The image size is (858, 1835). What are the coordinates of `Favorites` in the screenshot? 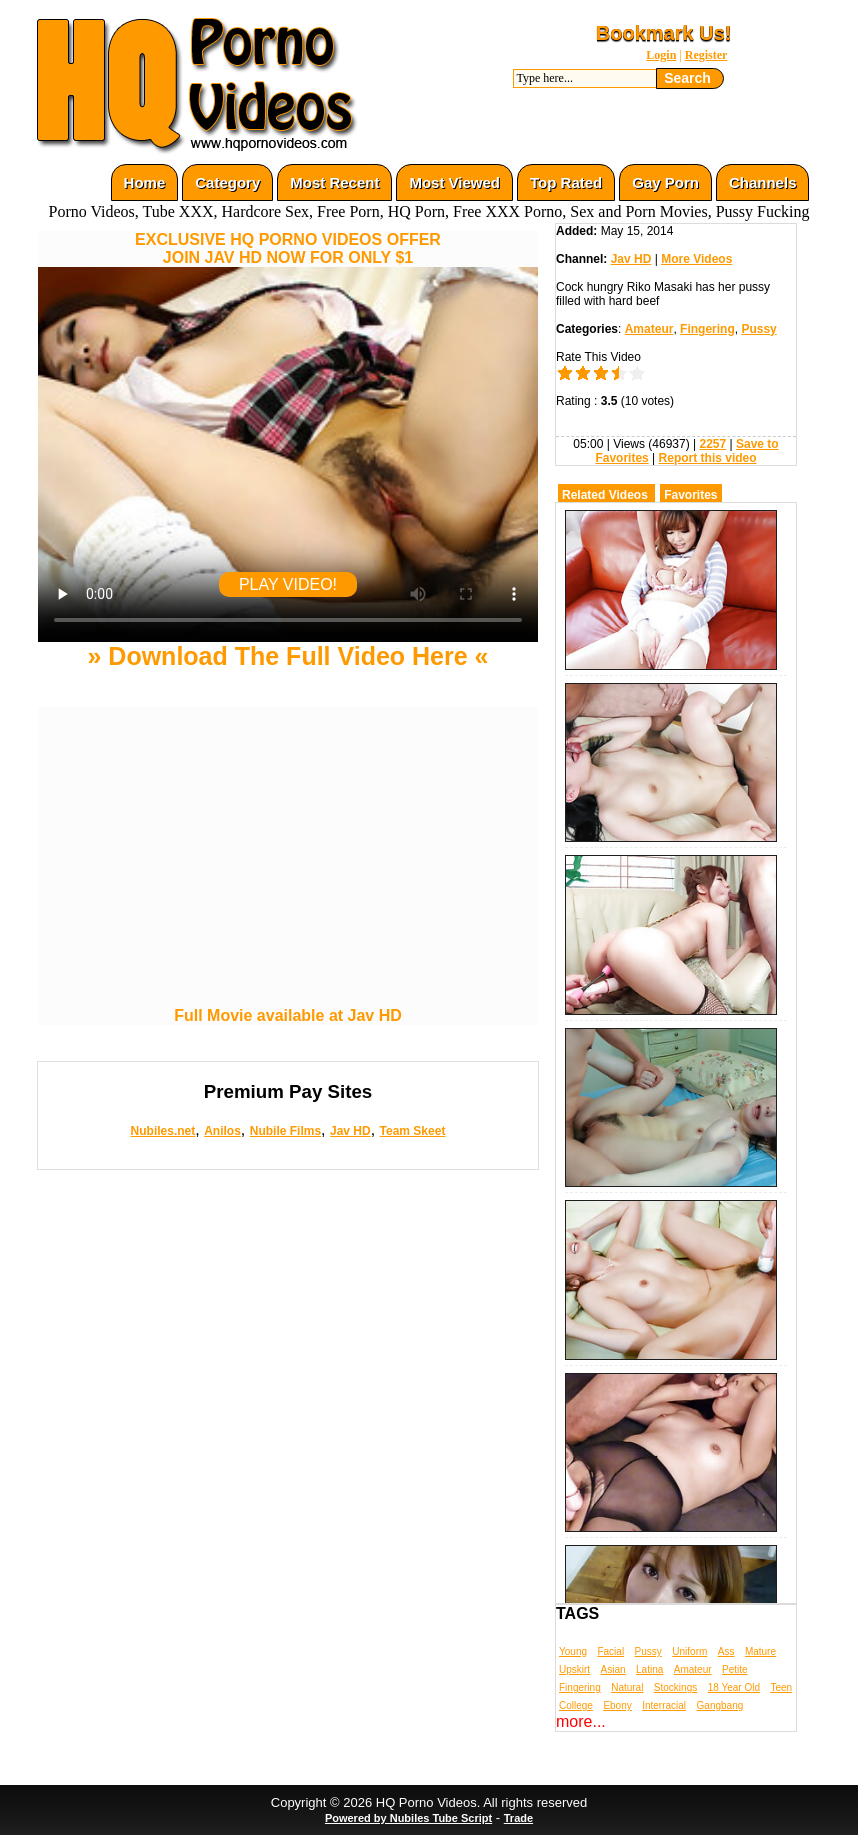 It's located at (690, 495).